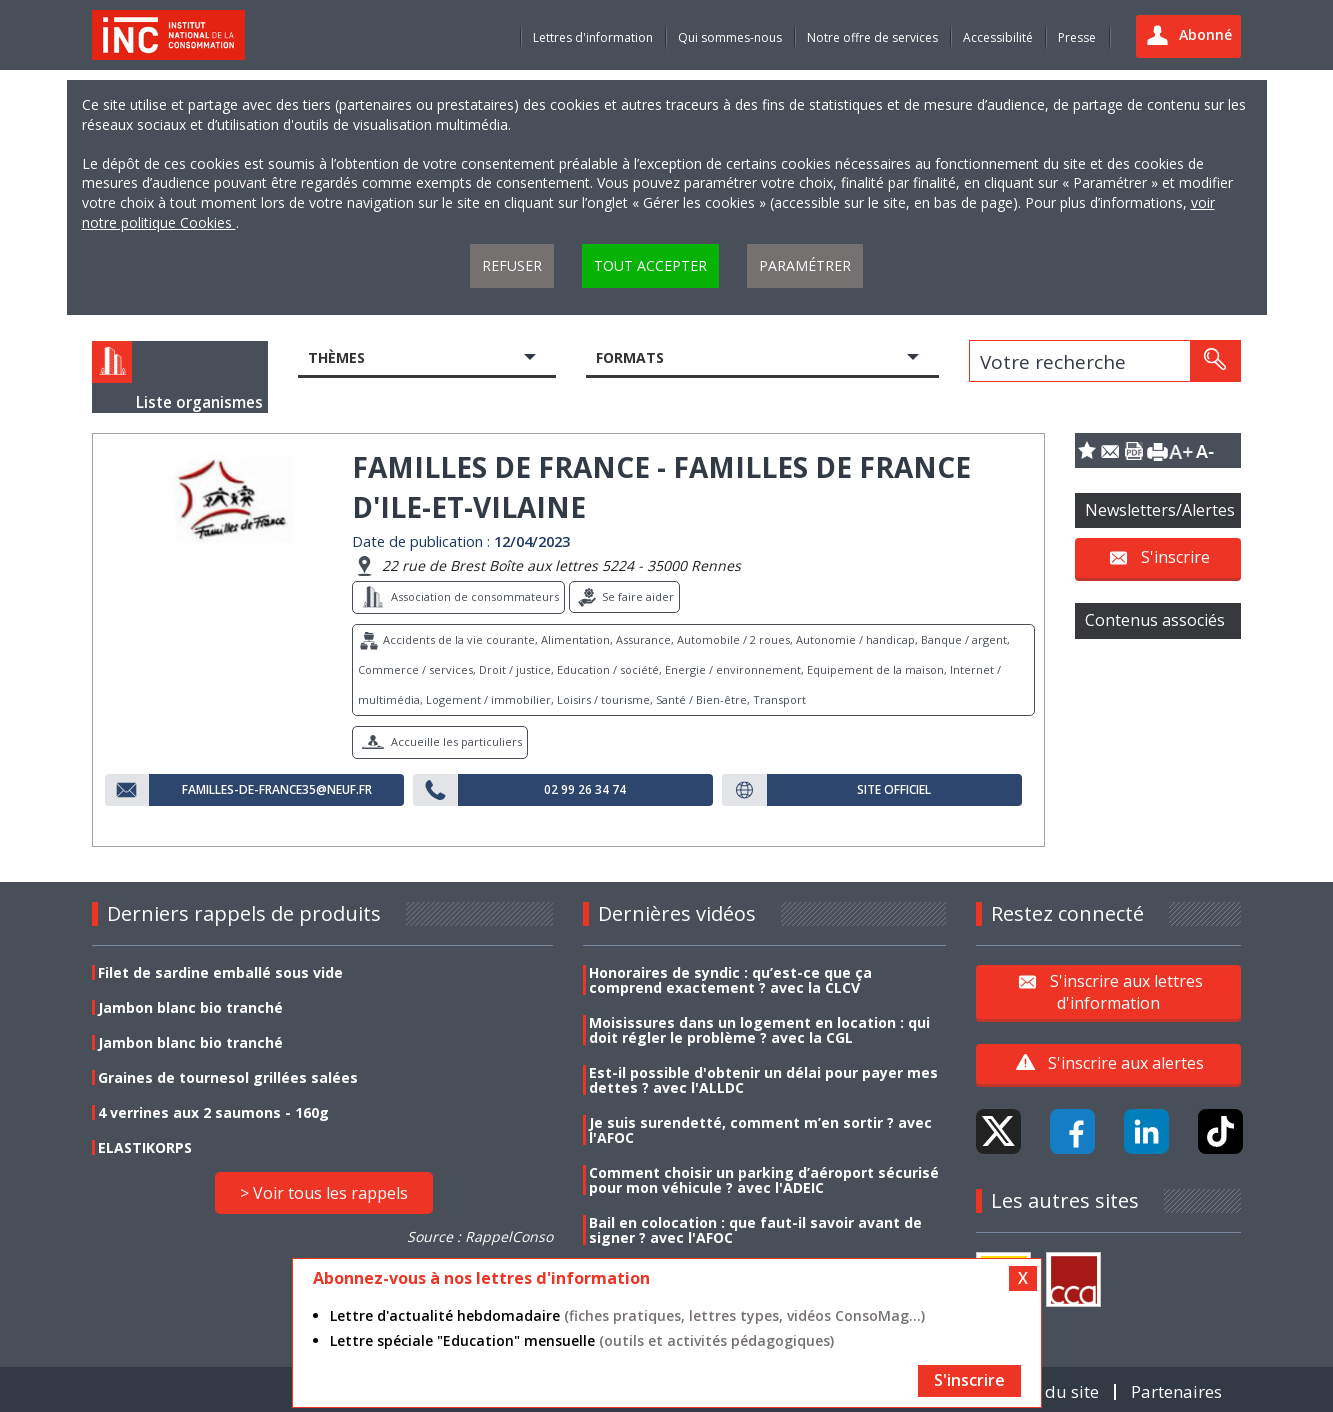 The image size is (1333, 1412). What do you see at coordinates (190, 1007) in the screenshot?
I see `Jambon blanc bio tranché` at bounding box center [190, 1007].